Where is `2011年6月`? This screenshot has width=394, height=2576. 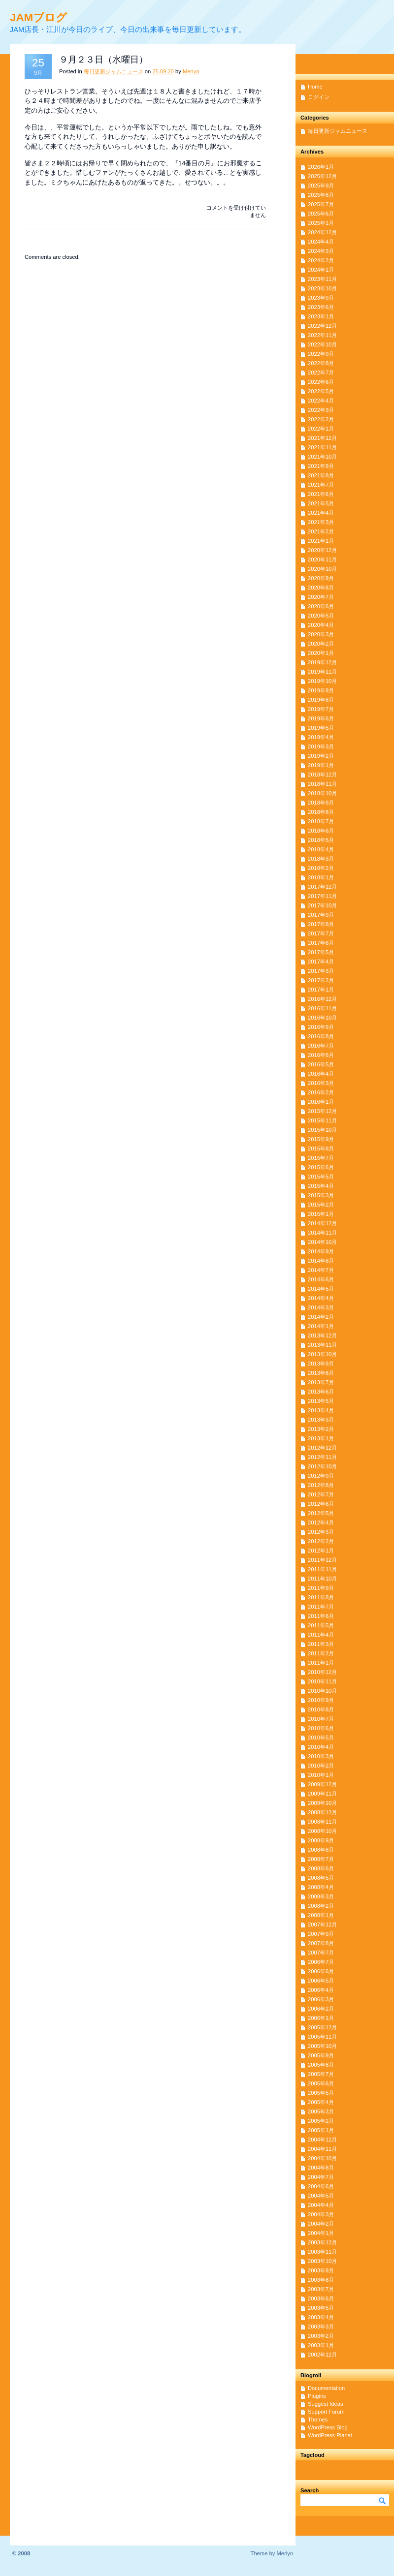
2011年6月 is located at coordinates (321, 1616).